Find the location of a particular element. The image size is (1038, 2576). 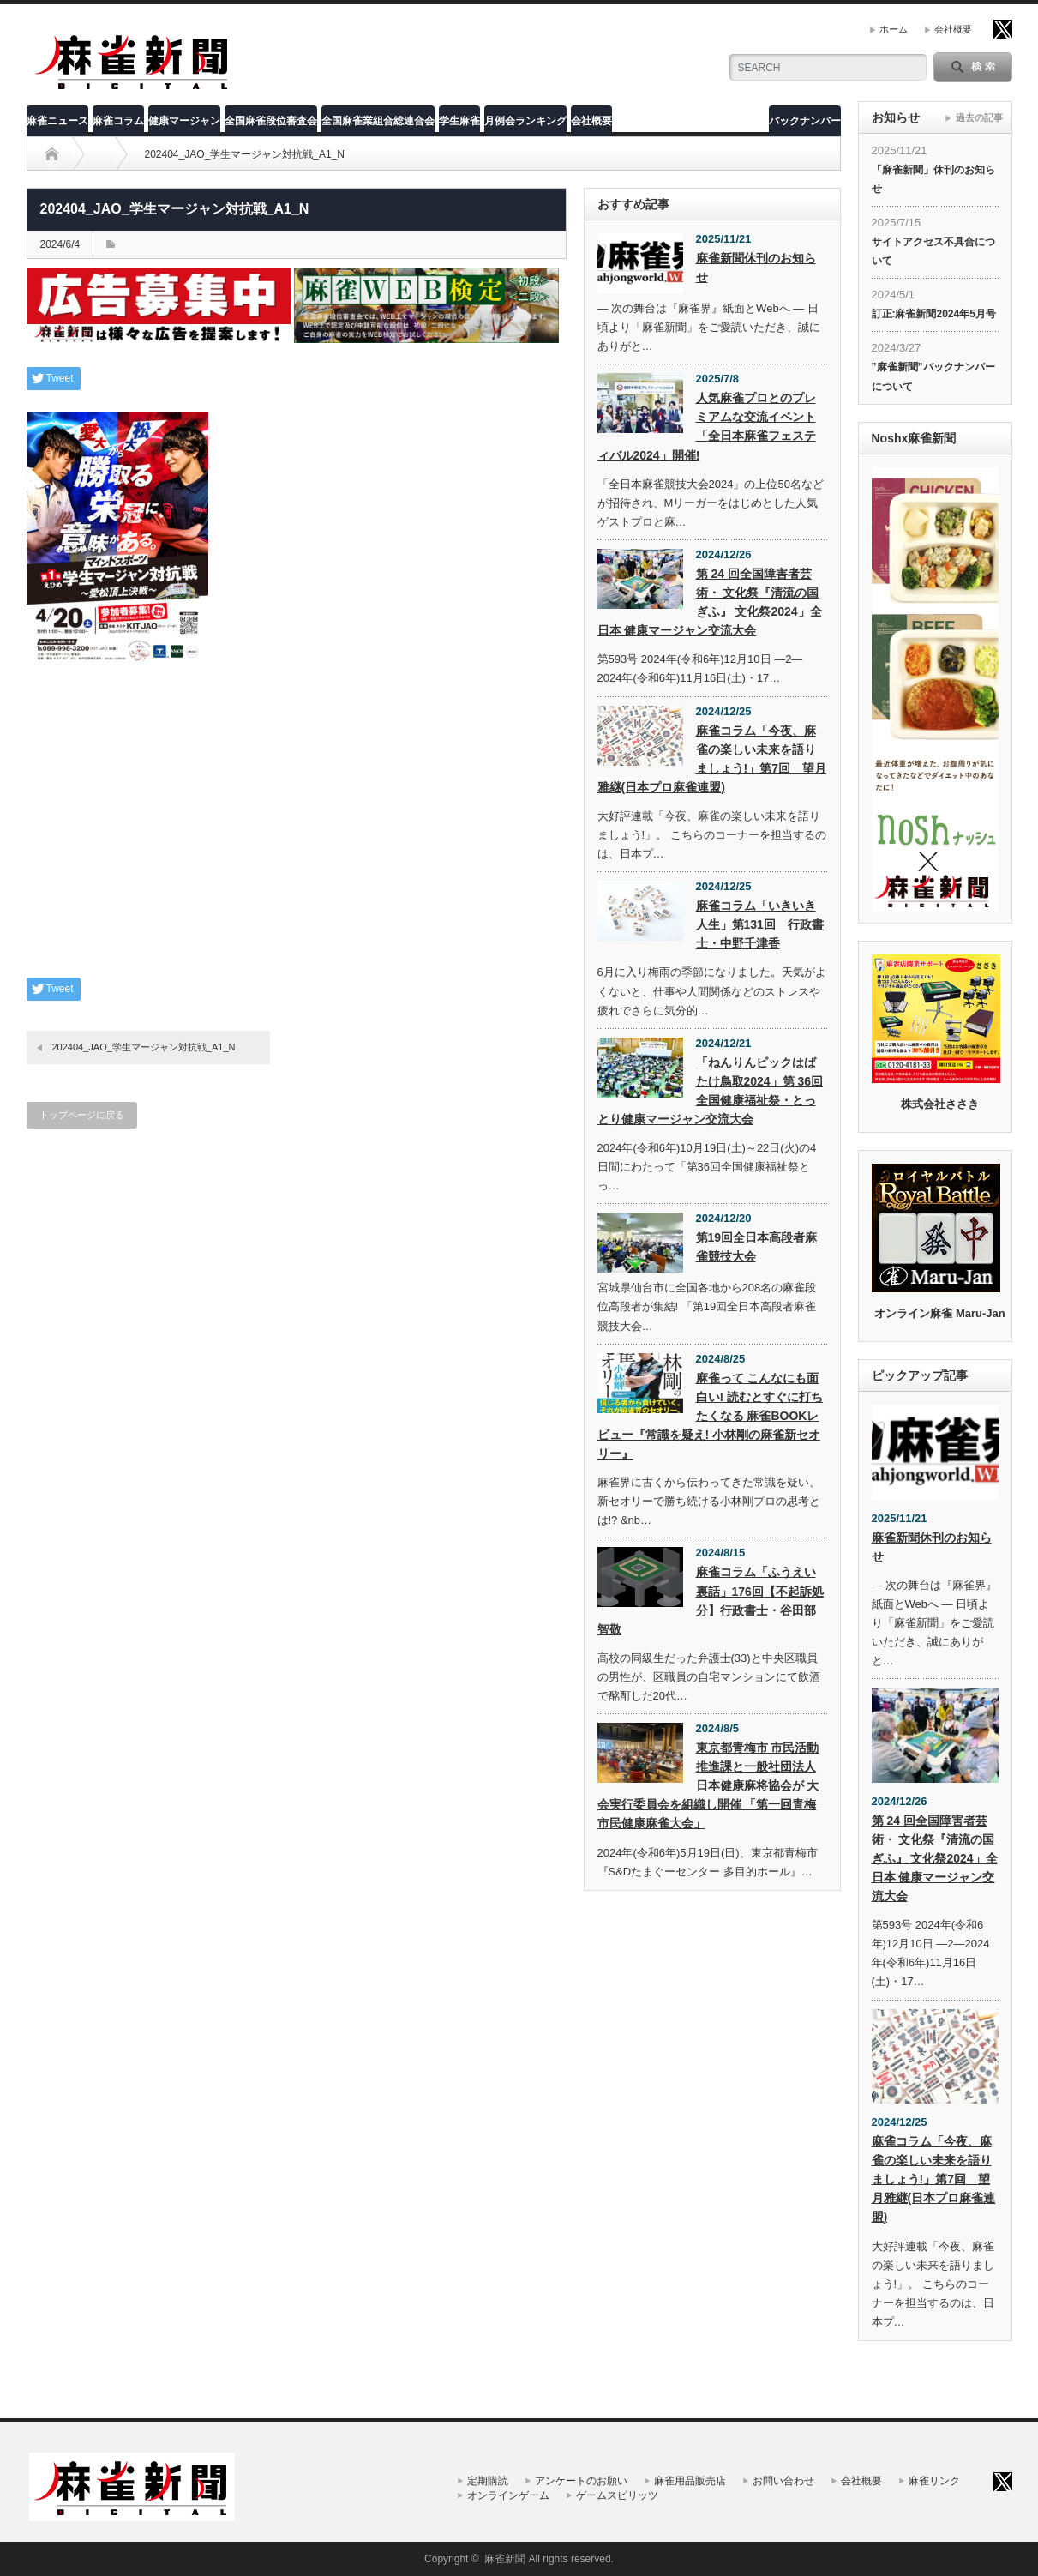

アンケートのお願い is located at coordinates (581, 2481).